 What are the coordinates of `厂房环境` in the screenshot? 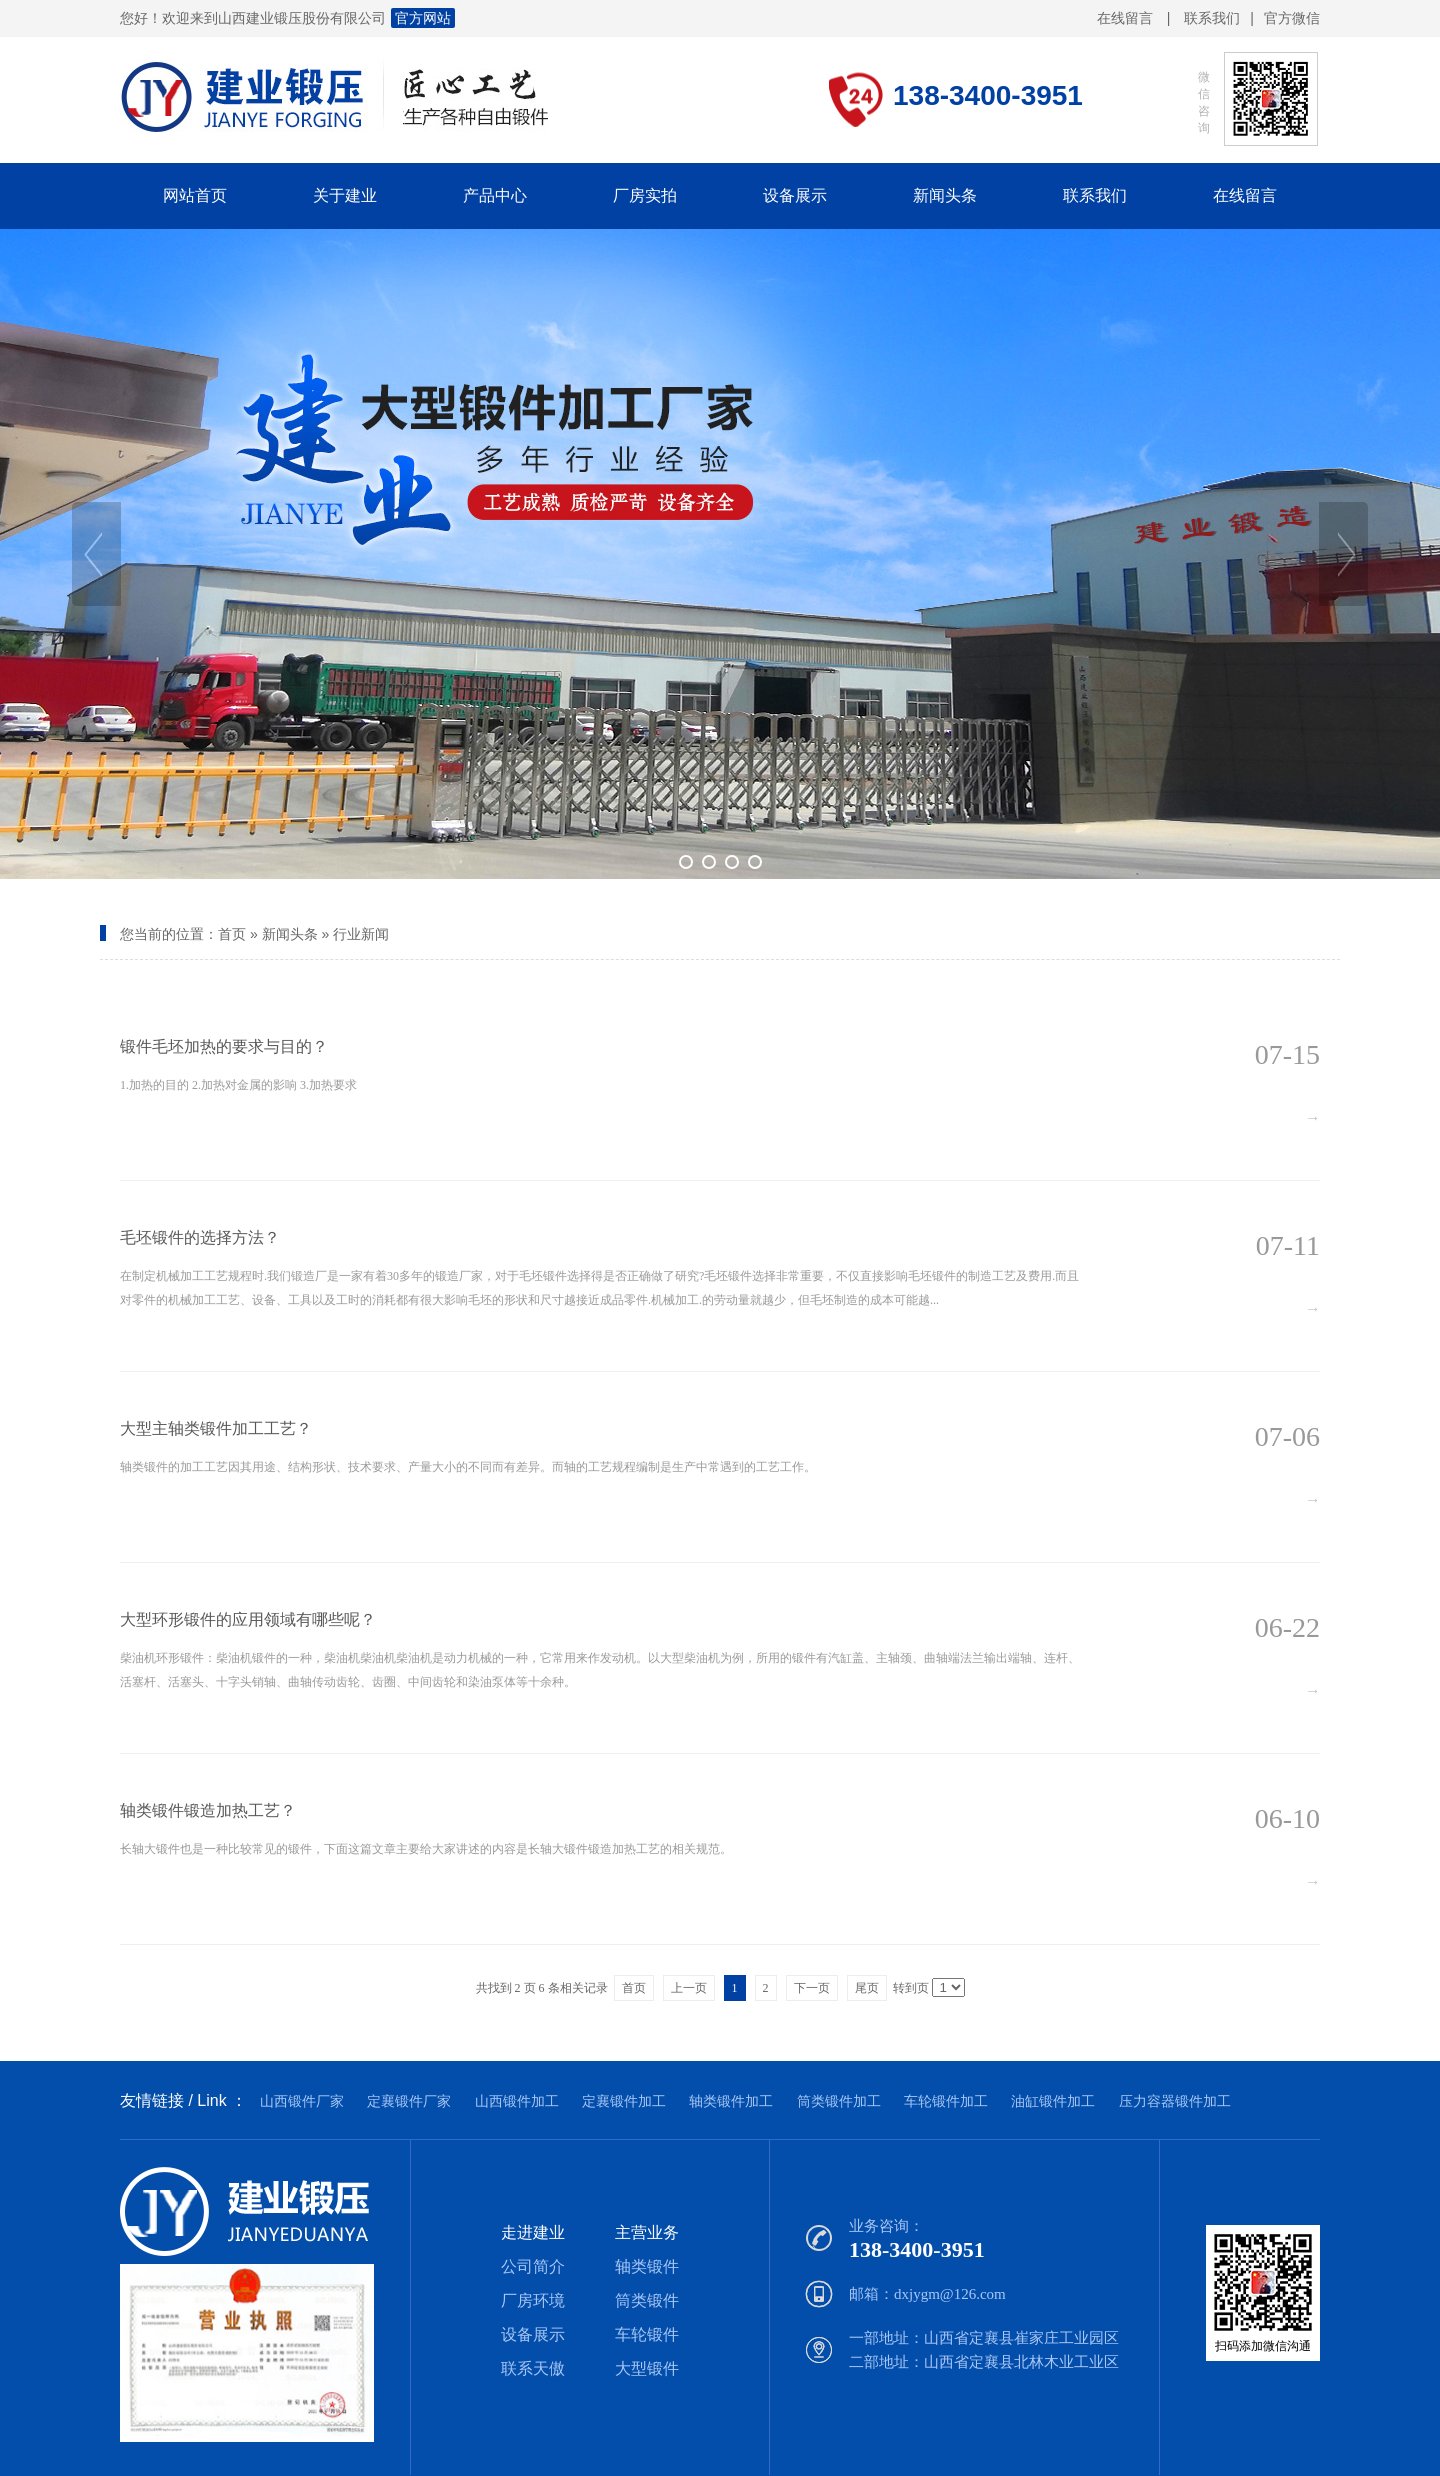 It's located at (533, 2300).